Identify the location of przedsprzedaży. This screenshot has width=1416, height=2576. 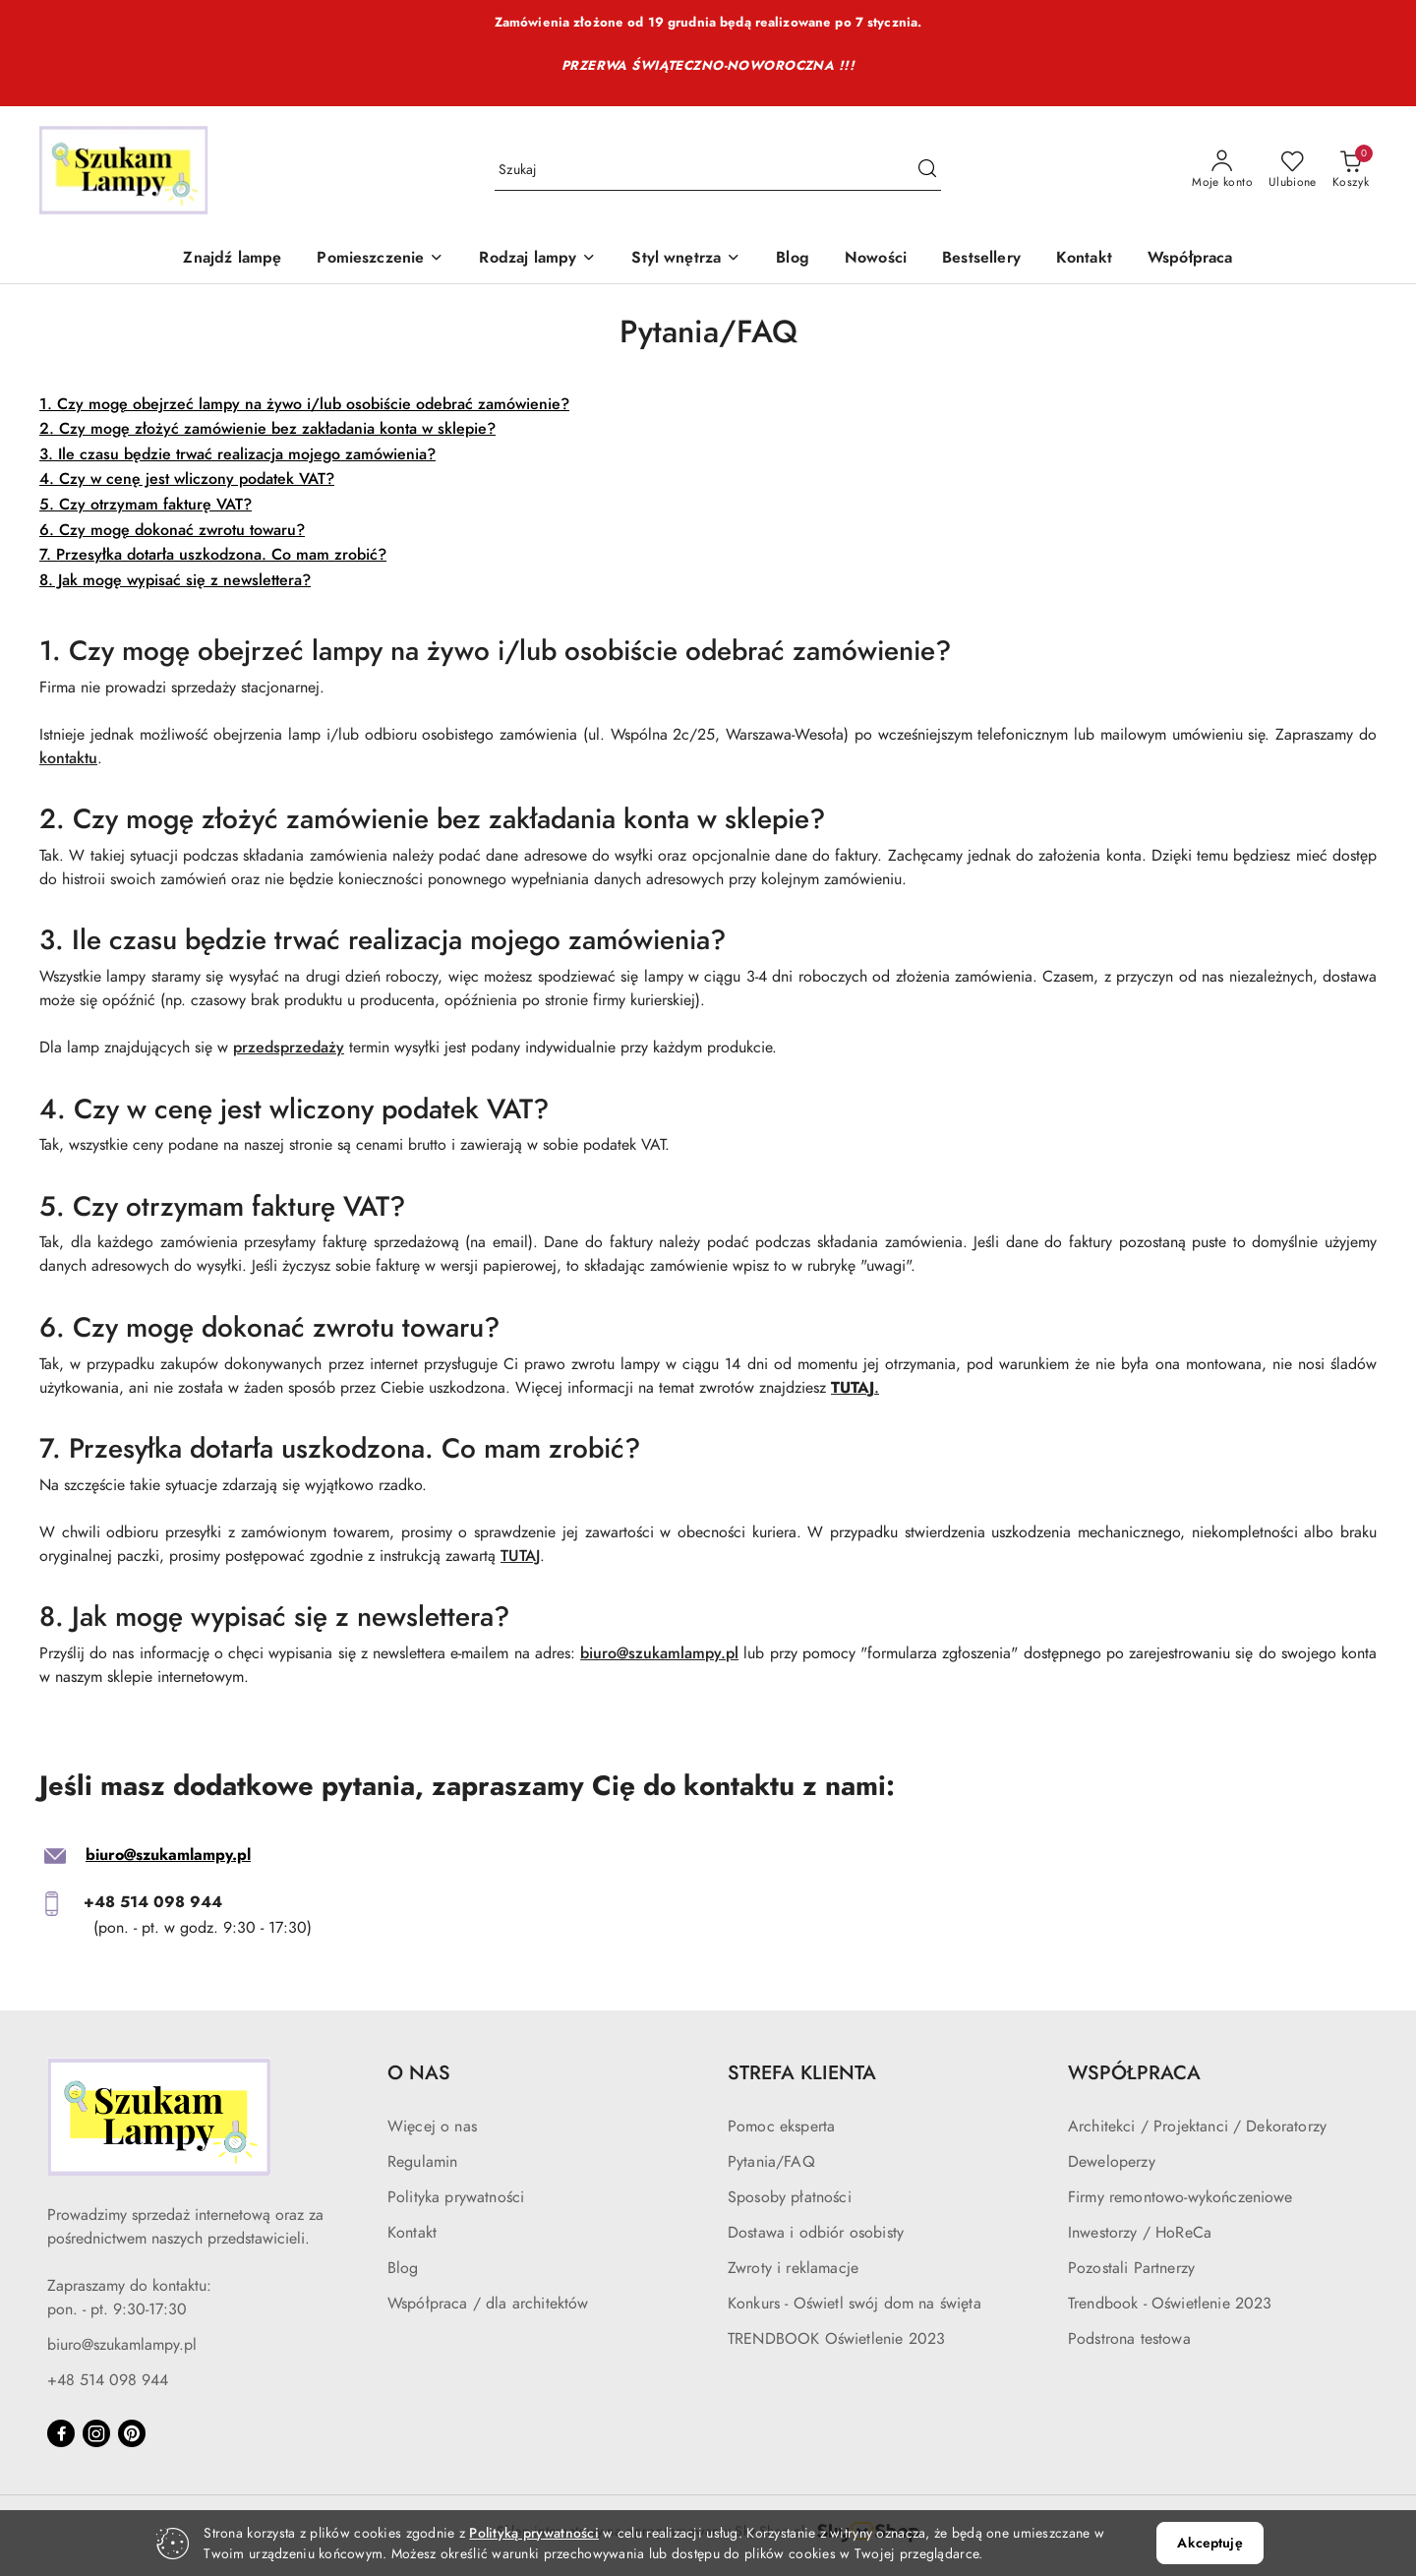
(288, 1047).